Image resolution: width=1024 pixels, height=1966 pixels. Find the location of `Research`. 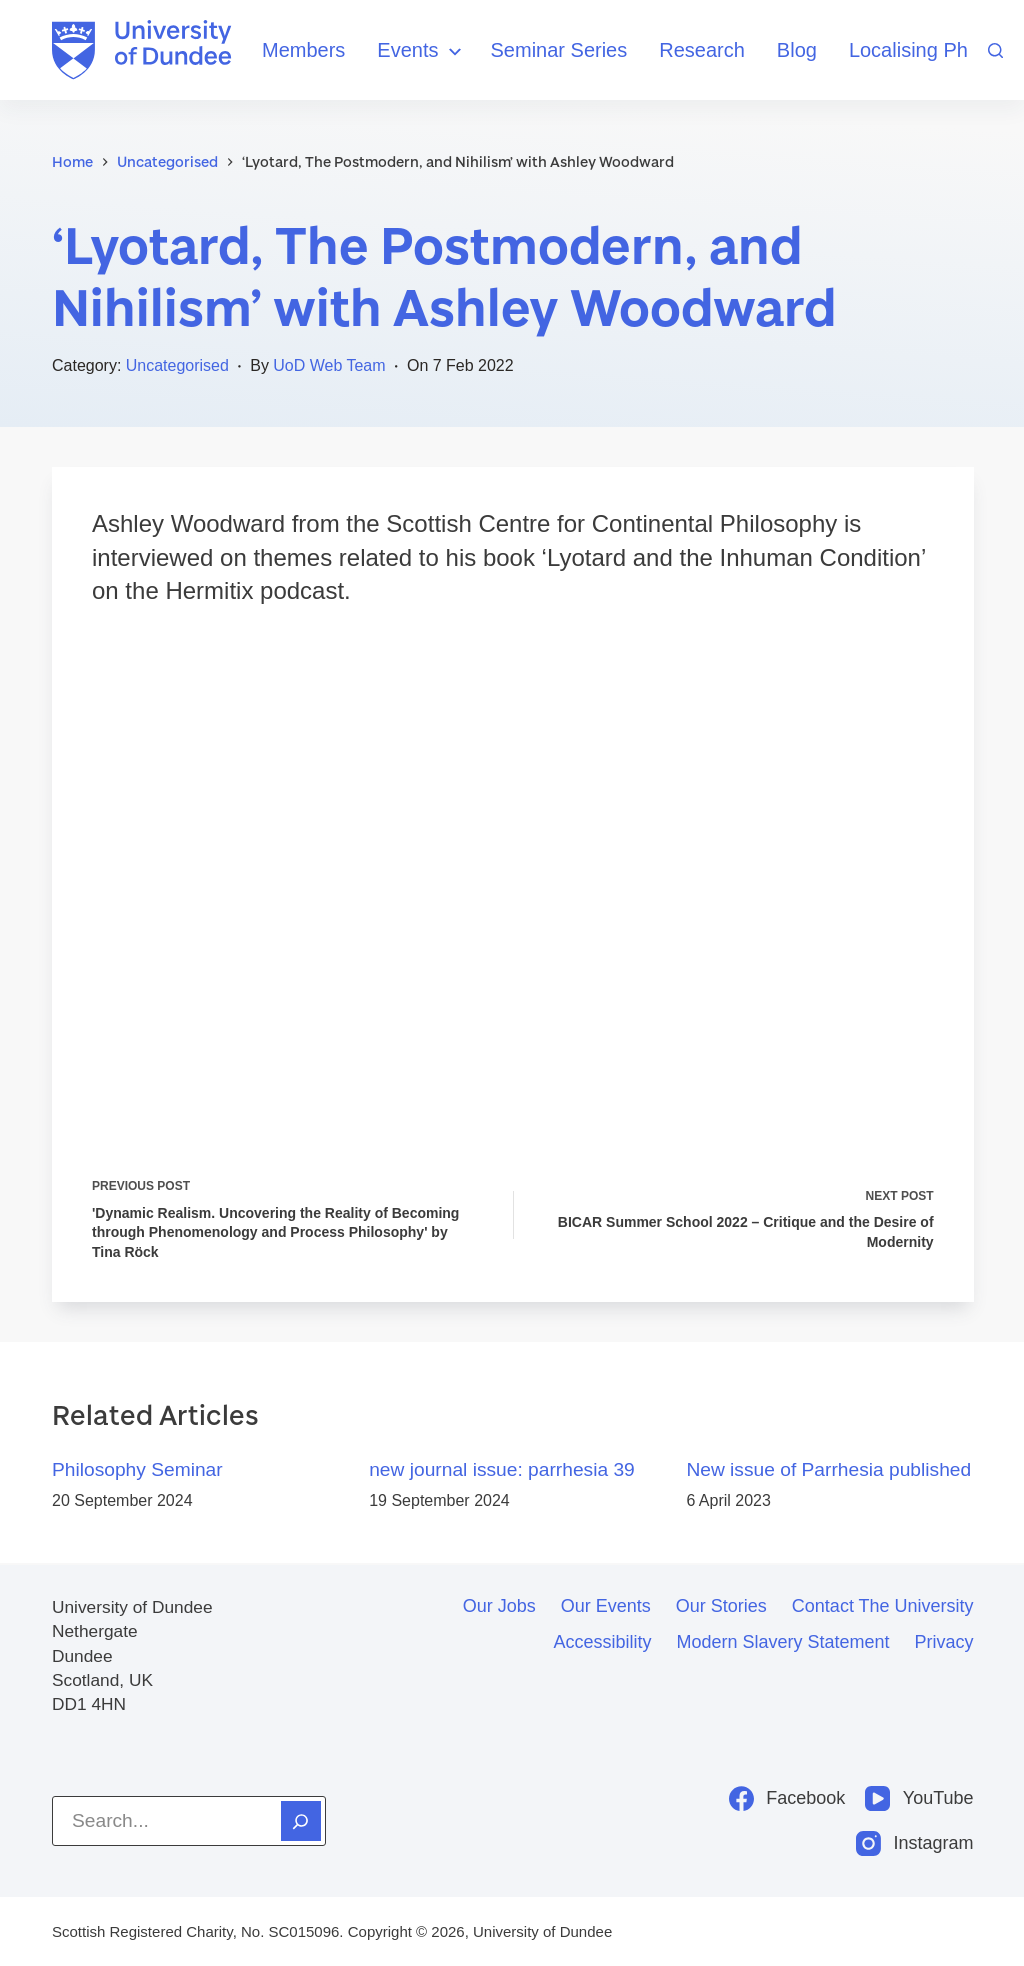

Research is located at coordinates (702, 50).